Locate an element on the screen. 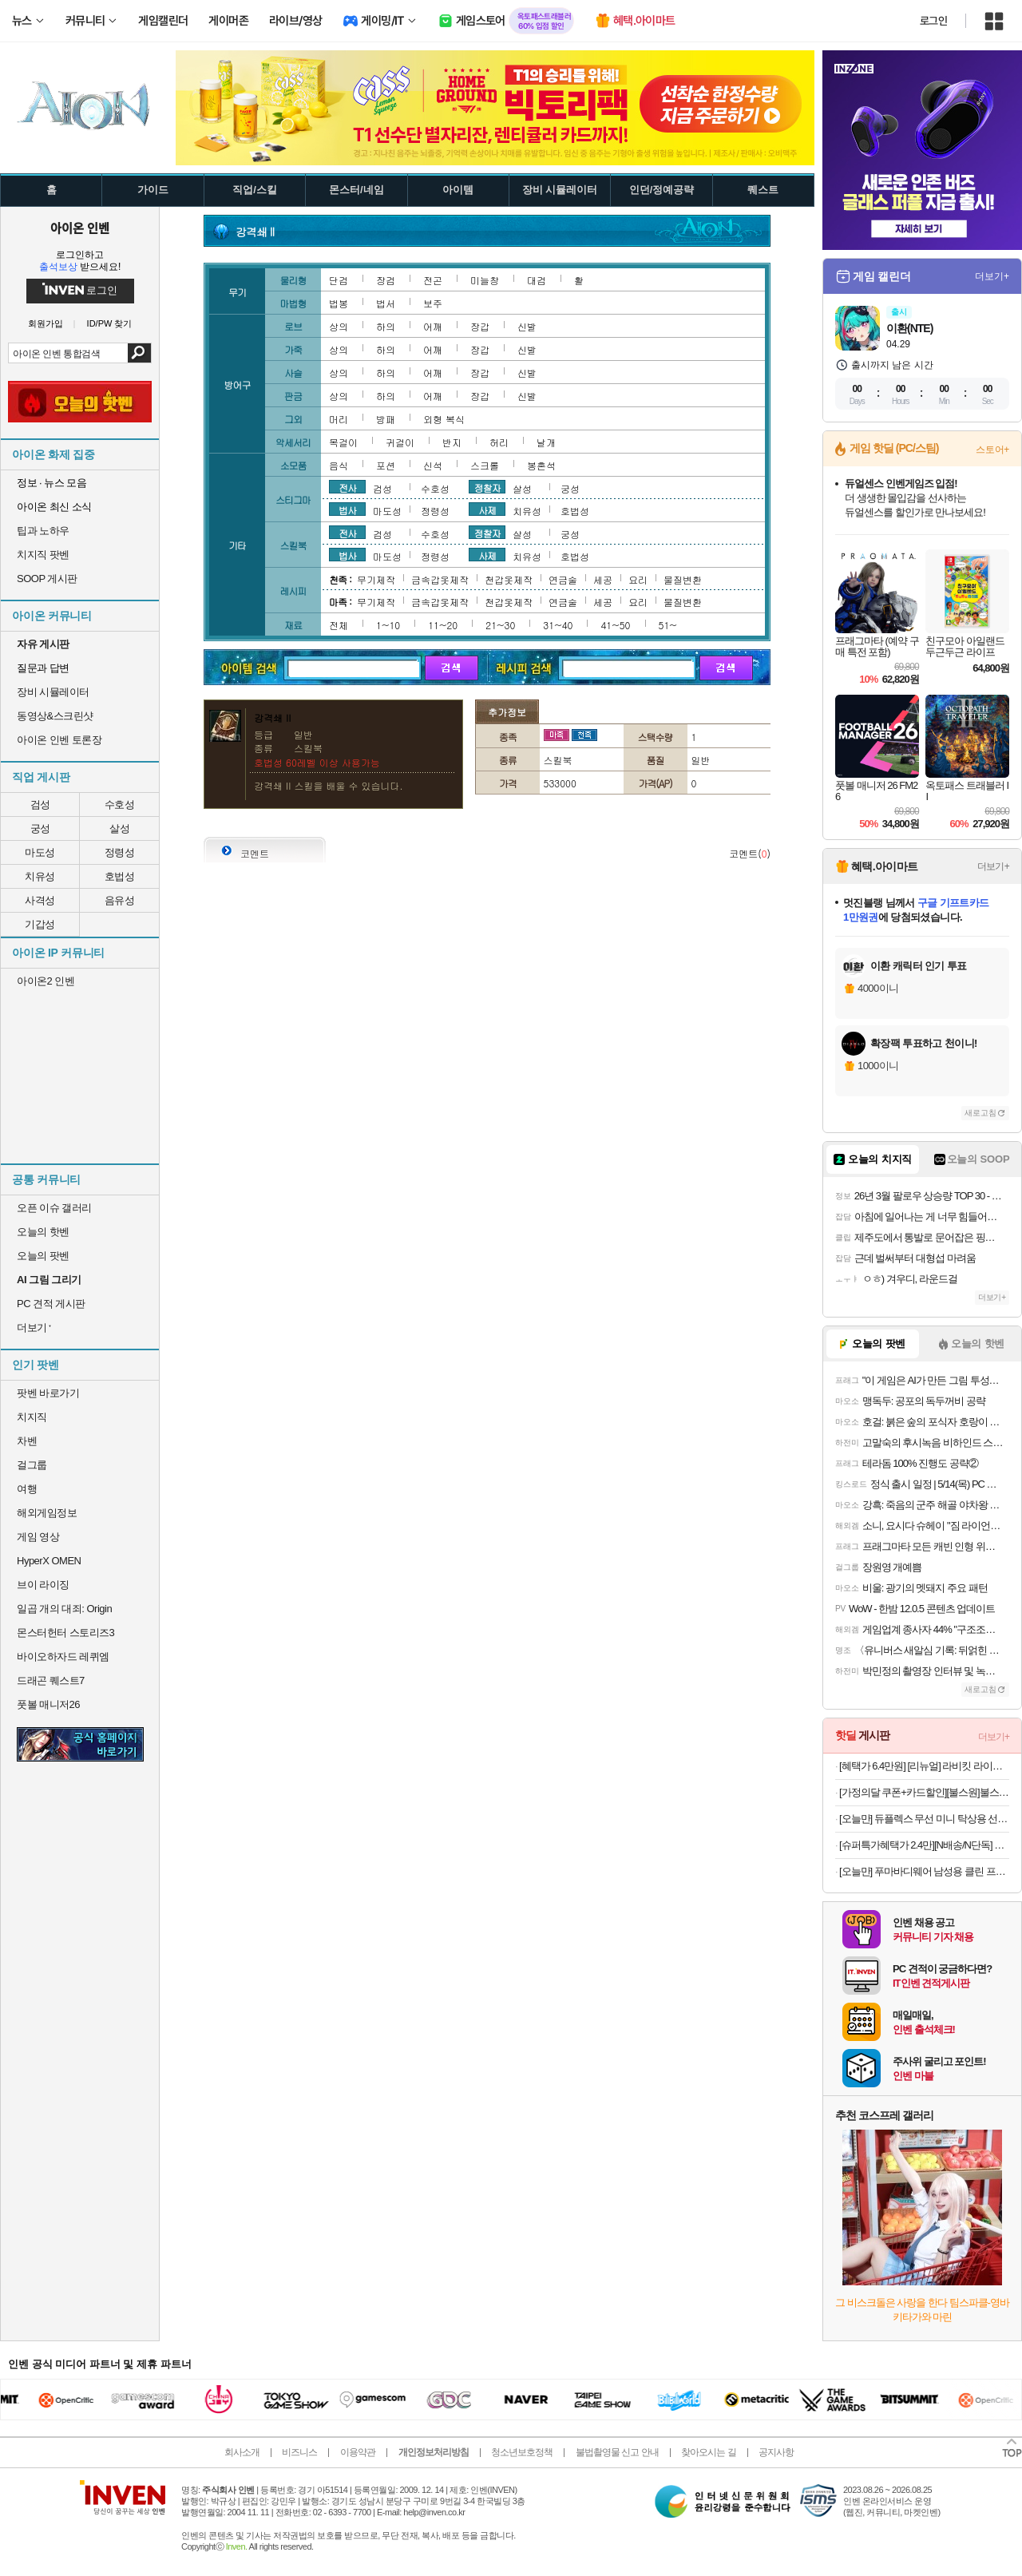 This screenshot has height=2576, width=1022. 아이온 인벤 is located at coordinates (79, 227).